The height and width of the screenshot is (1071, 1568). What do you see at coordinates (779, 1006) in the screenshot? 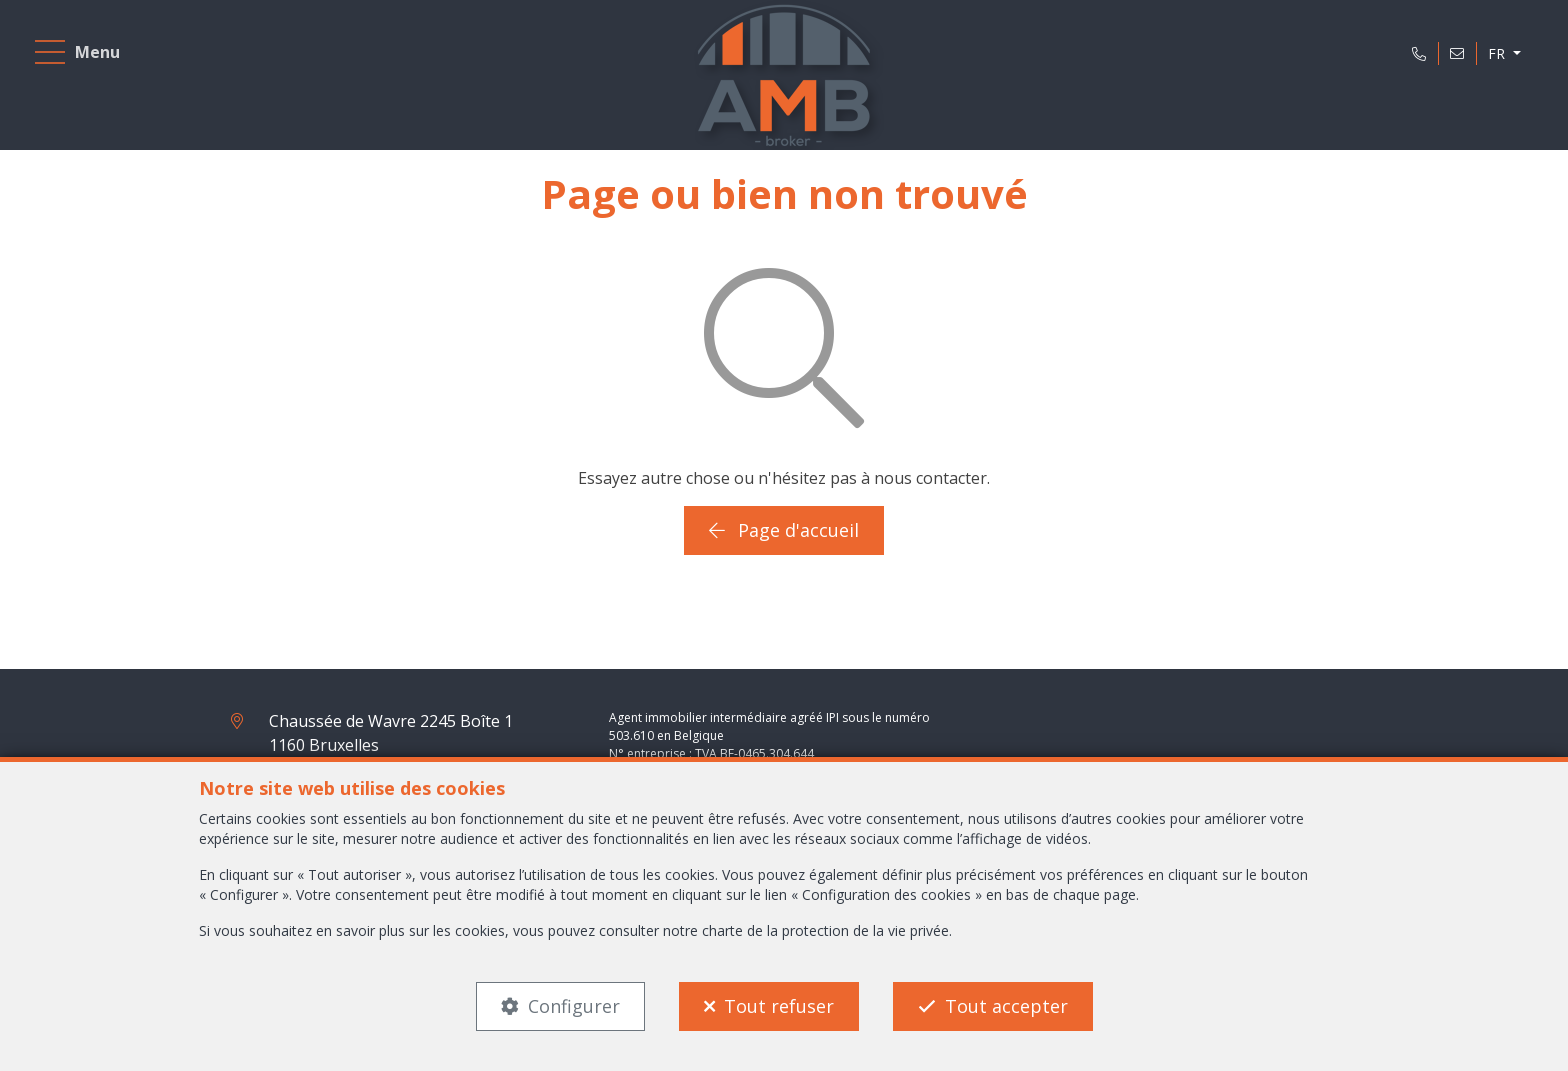
I see `Tout refuser` at bounding box center [779, 1006].